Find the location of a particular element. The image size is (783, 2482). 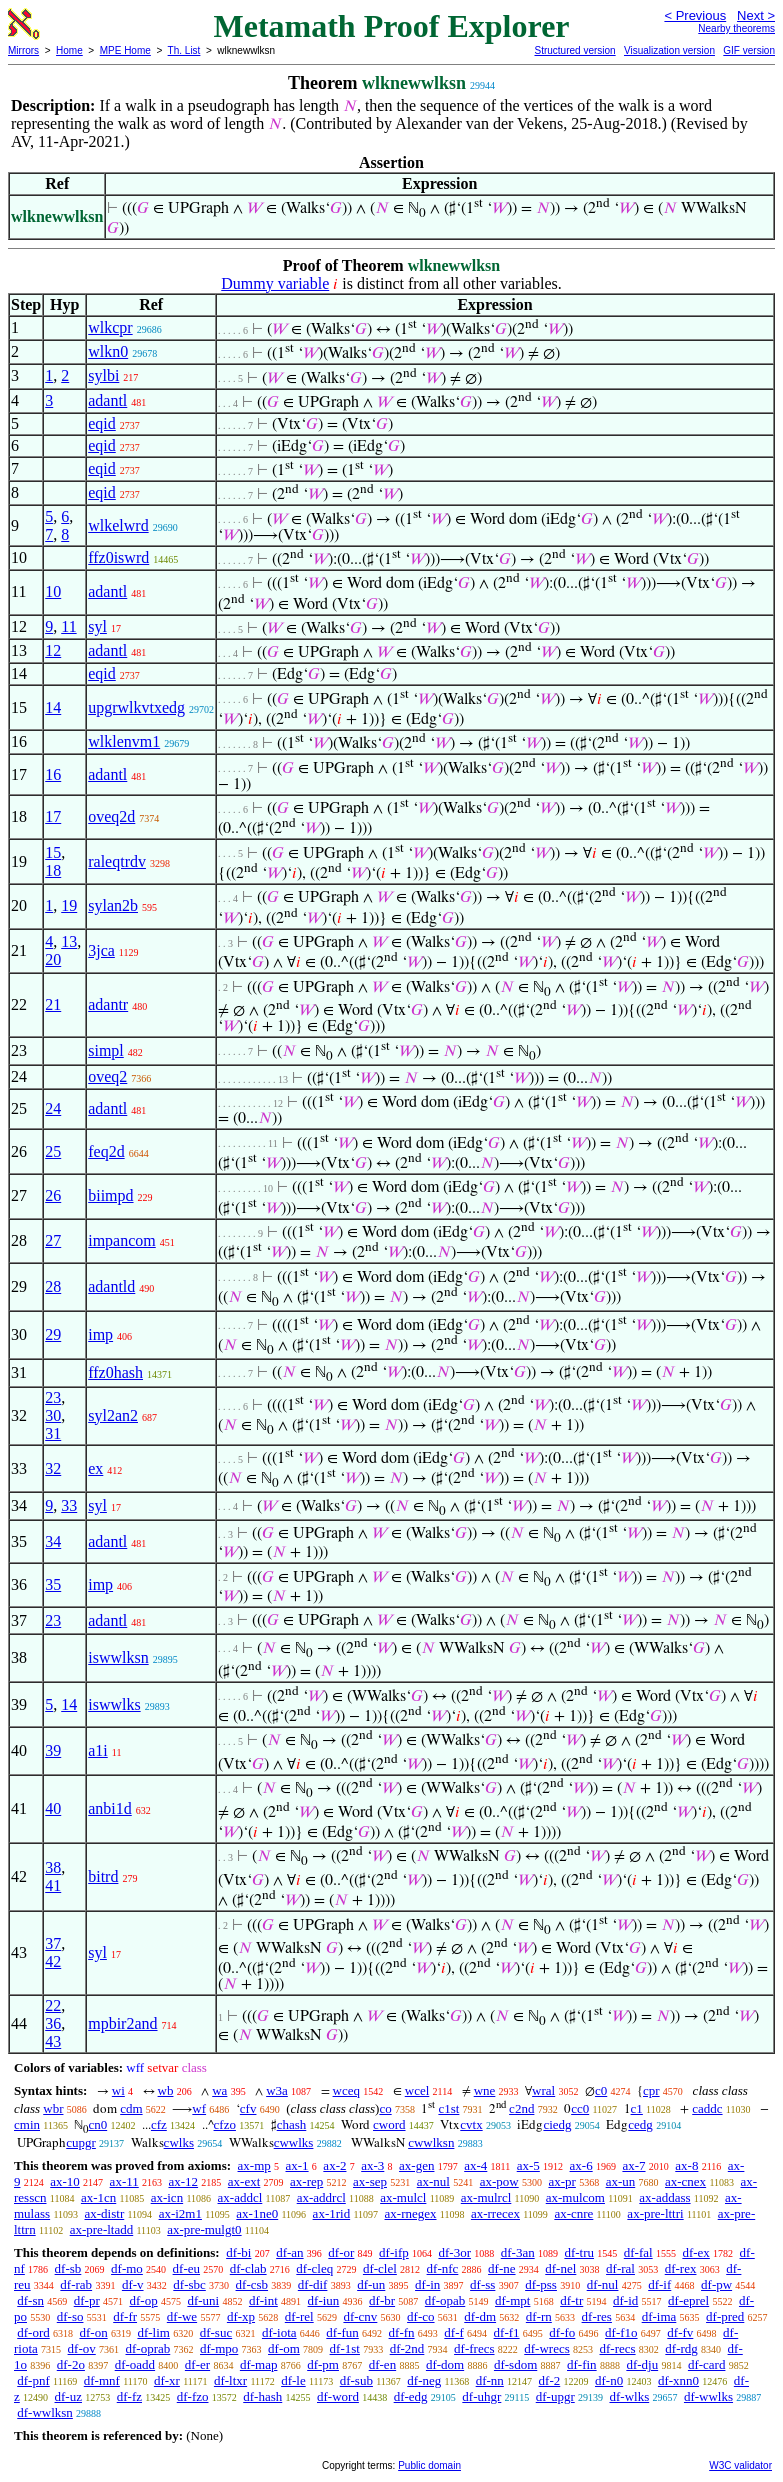

df-fr is located at coordinates (125, 2316).